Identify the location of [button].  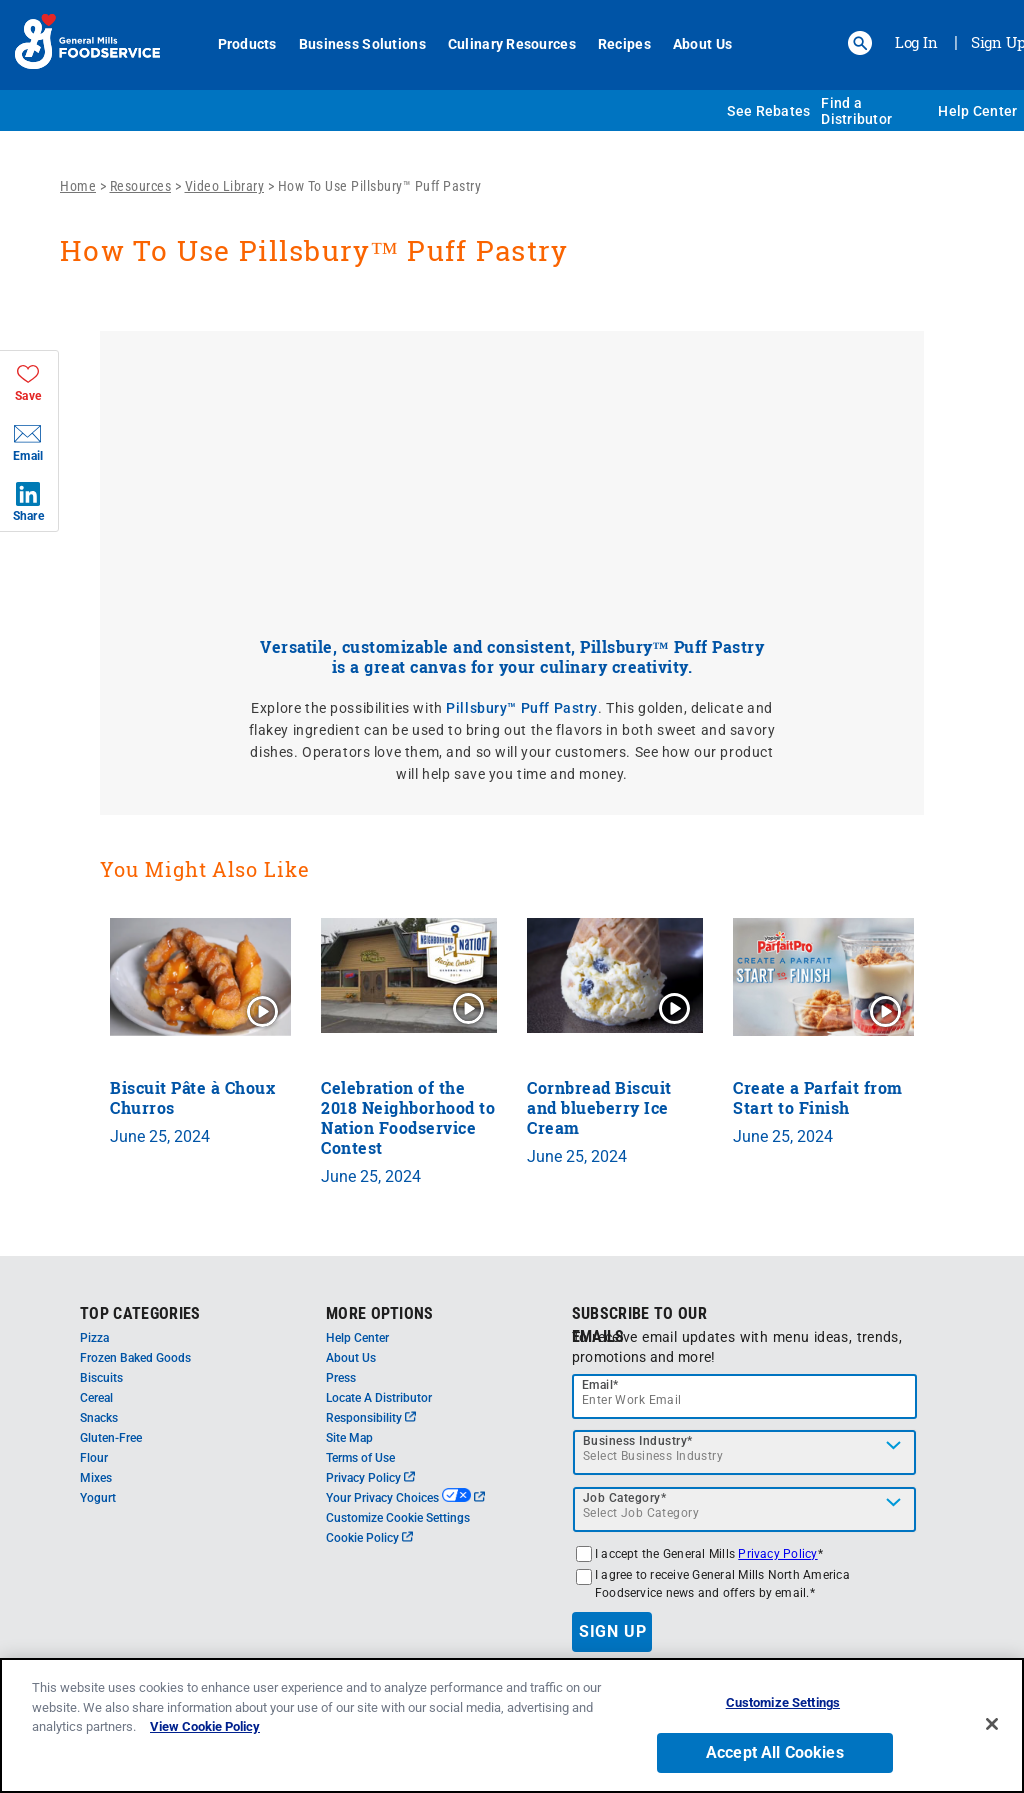
(860, 43).